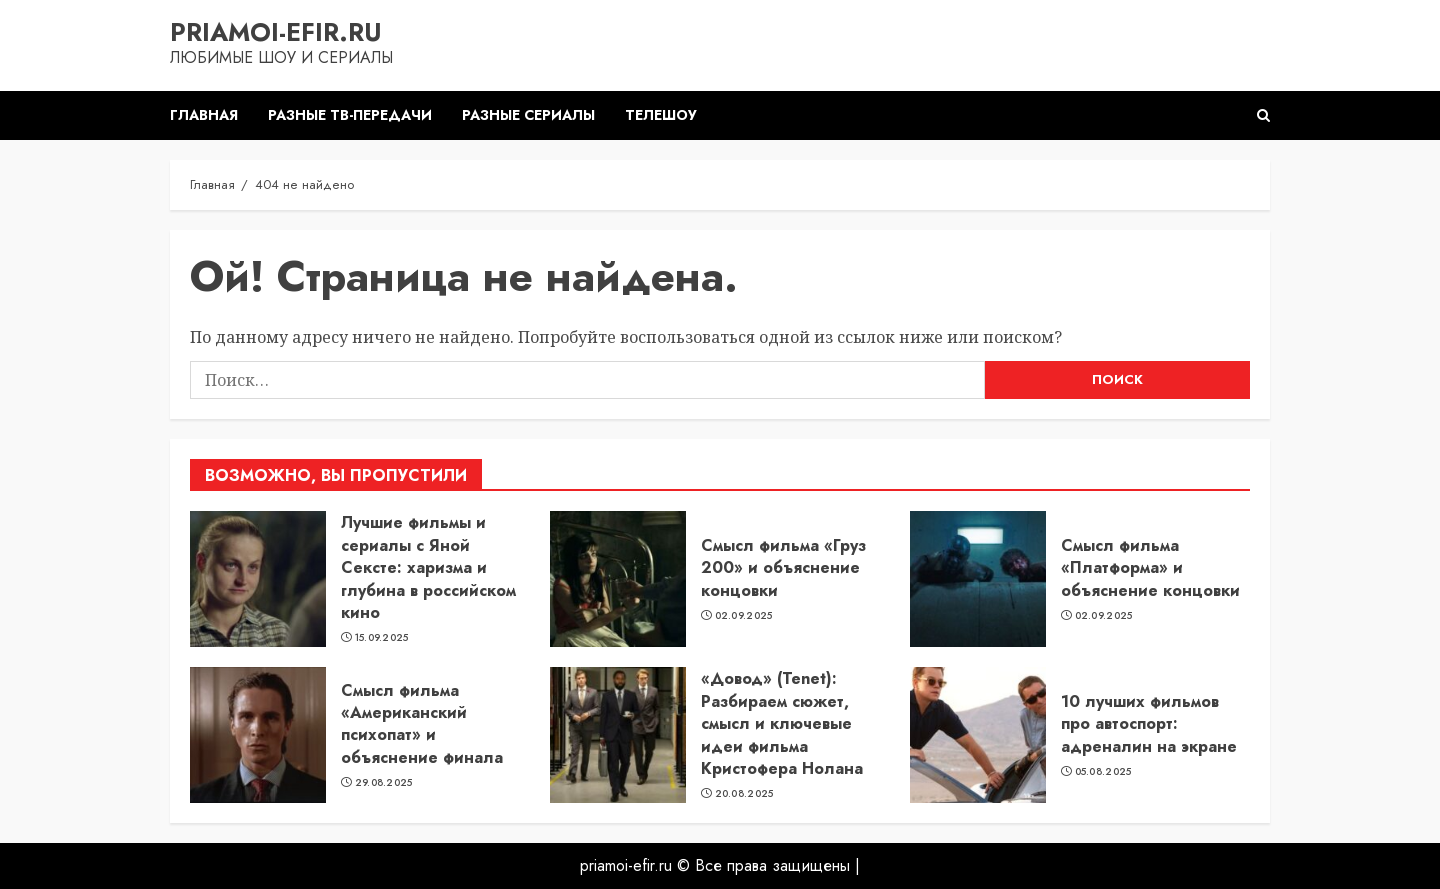 Image resolution: width=1440 pixels, height=889 pixels. Describe the element at coordinates (422, 724) in the screenshot. I see `Смысл фильма «Американский психопат» и объяснение финала` at that location.